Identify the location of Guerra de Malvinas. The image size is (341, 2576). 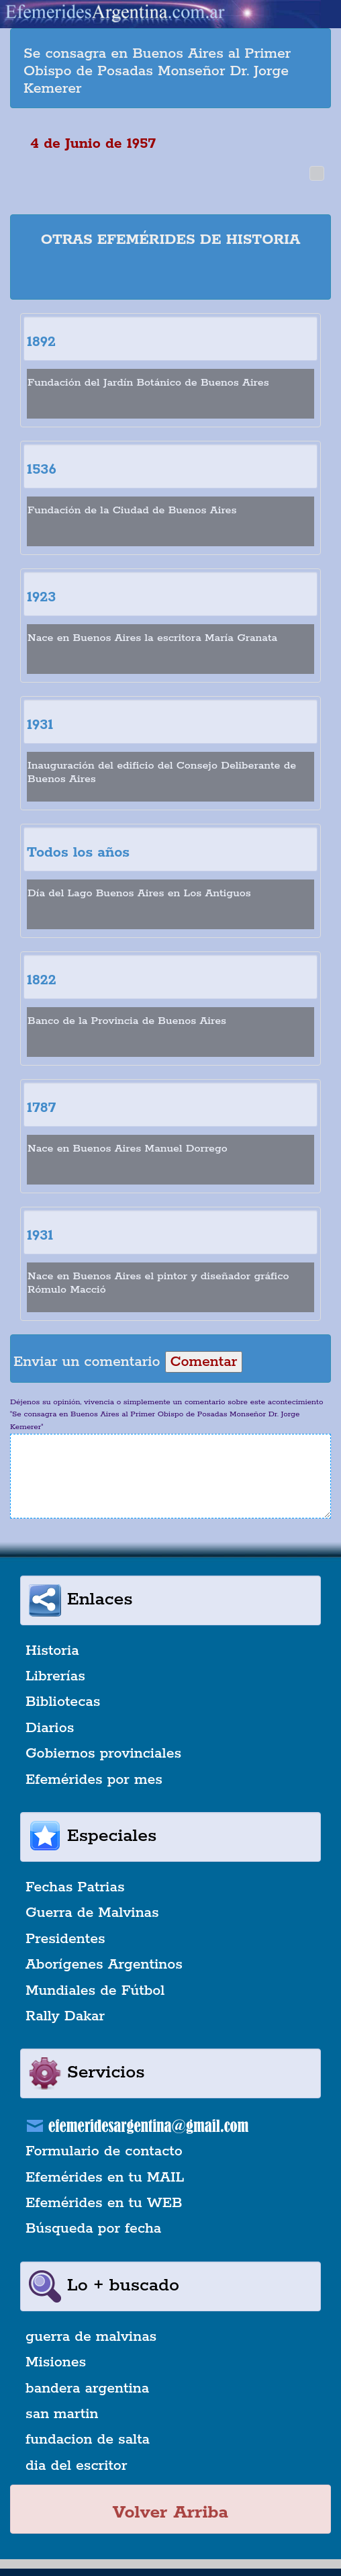
(92, 1912).